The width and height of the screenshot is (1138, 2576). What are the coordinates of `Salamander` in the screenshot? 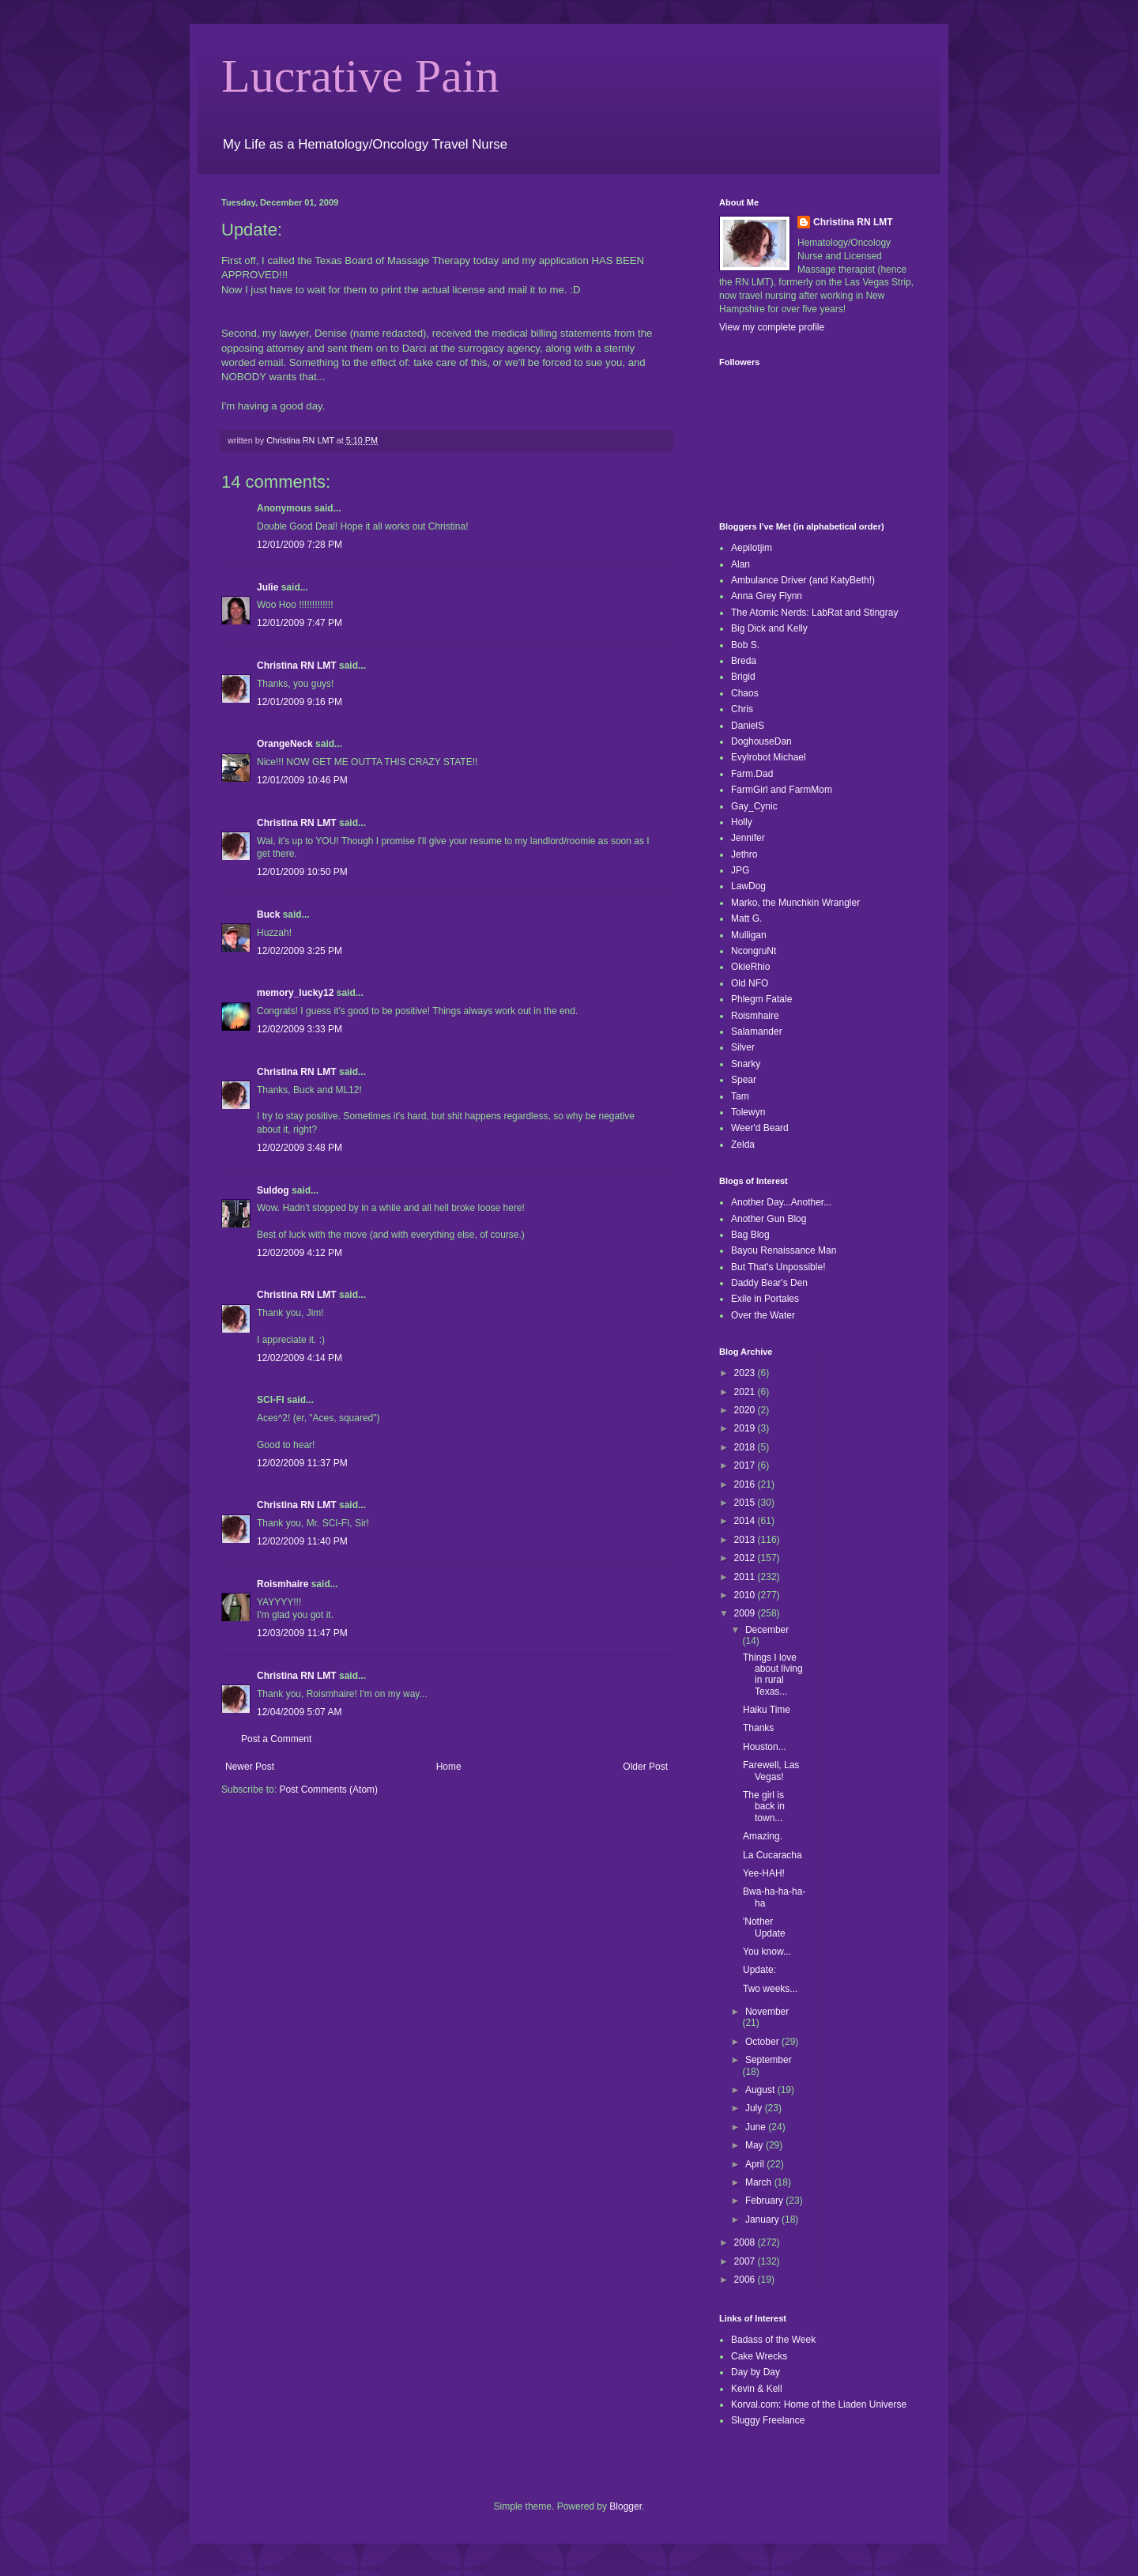 It's located at (756, 1031).